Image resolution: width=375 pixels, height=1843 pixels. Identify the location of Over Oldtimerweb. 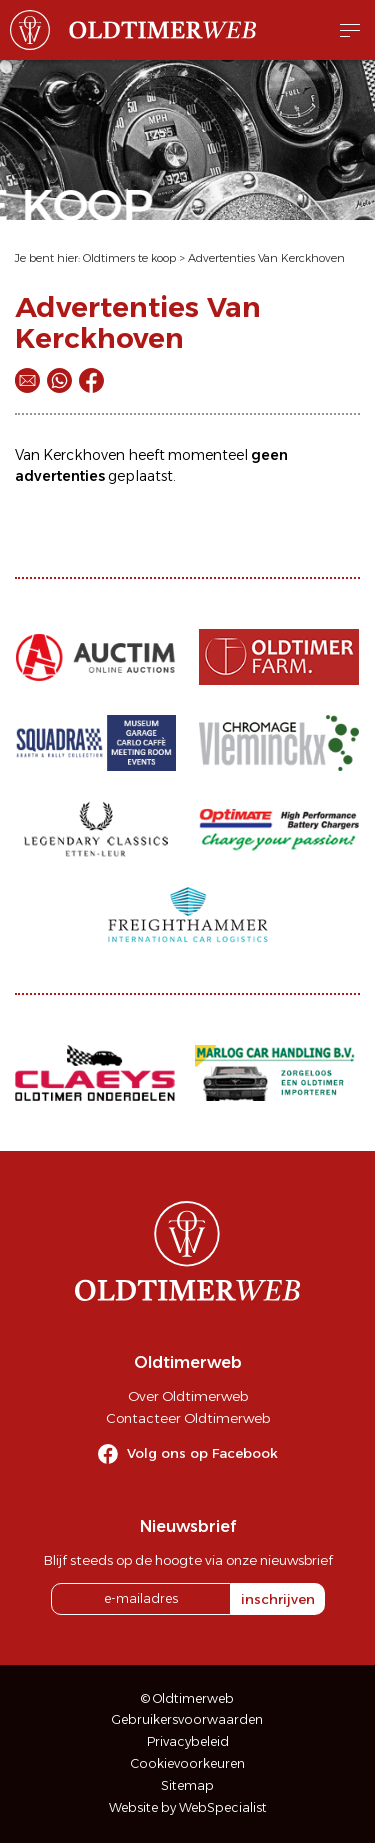
(188, 1396).